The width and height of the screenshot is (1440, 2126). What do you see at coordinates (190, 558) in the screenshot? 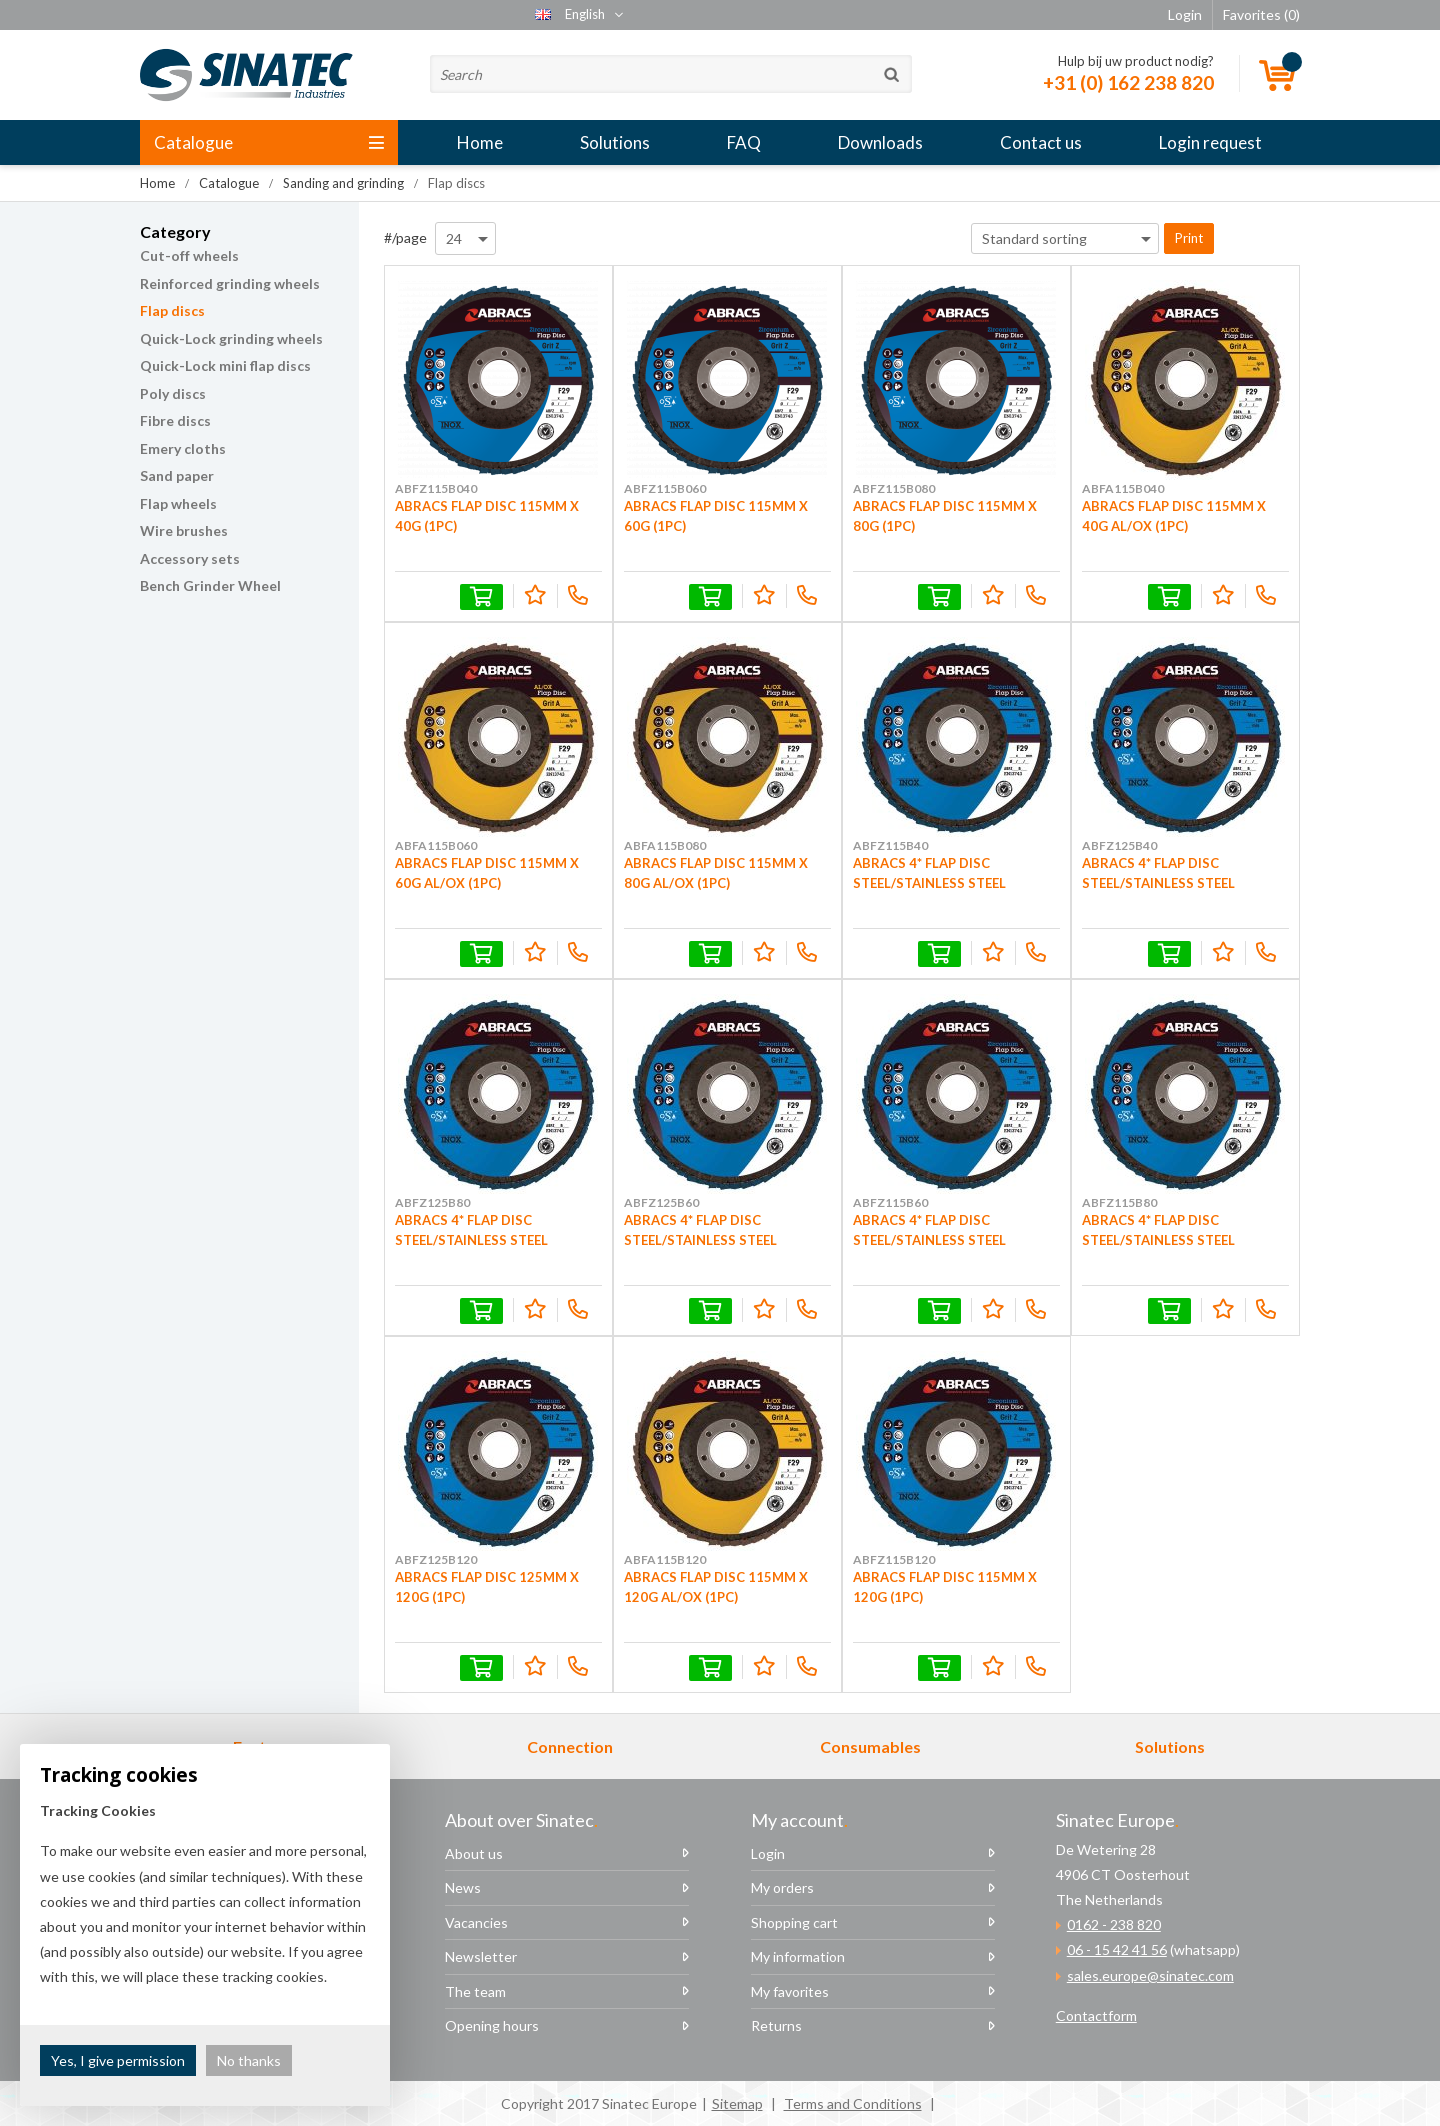
I see `Accessory sets` at bounding box center [190, 558].